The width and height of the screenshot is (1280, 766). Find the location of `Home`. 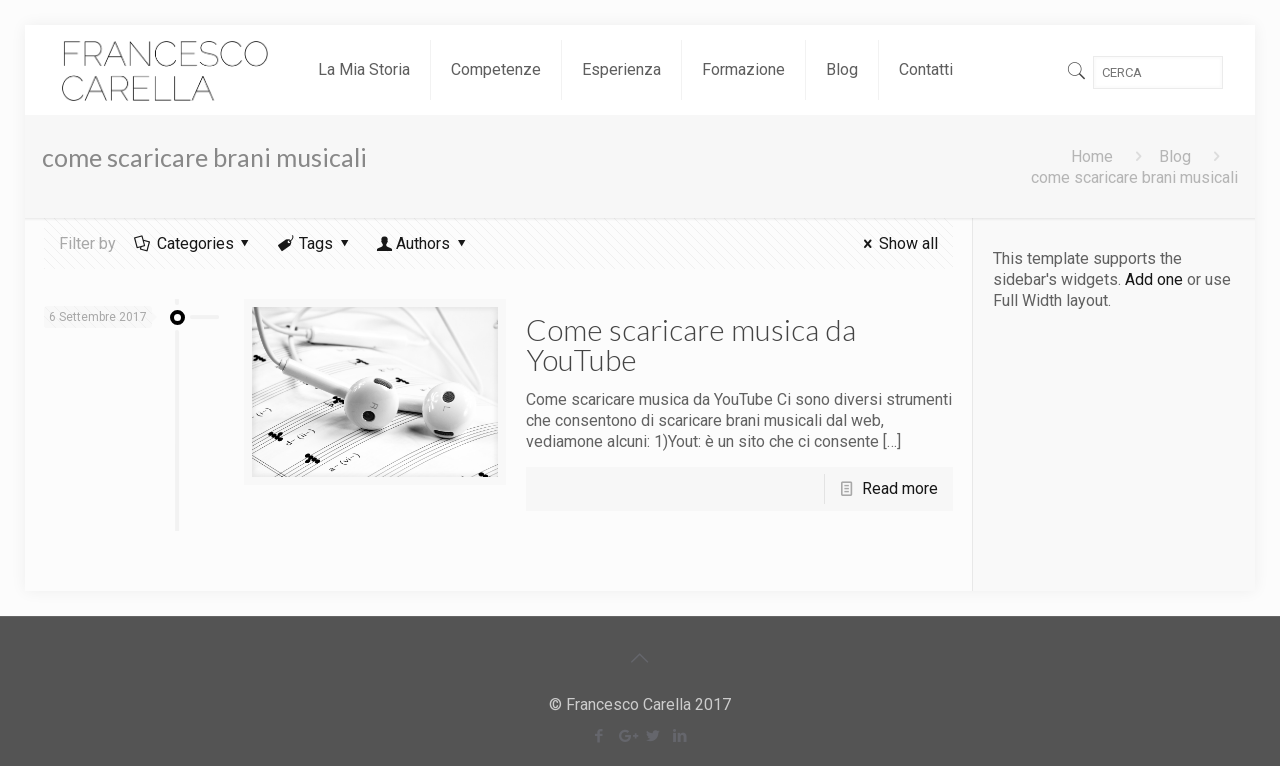

Home is located at coordinates (1092, 156).